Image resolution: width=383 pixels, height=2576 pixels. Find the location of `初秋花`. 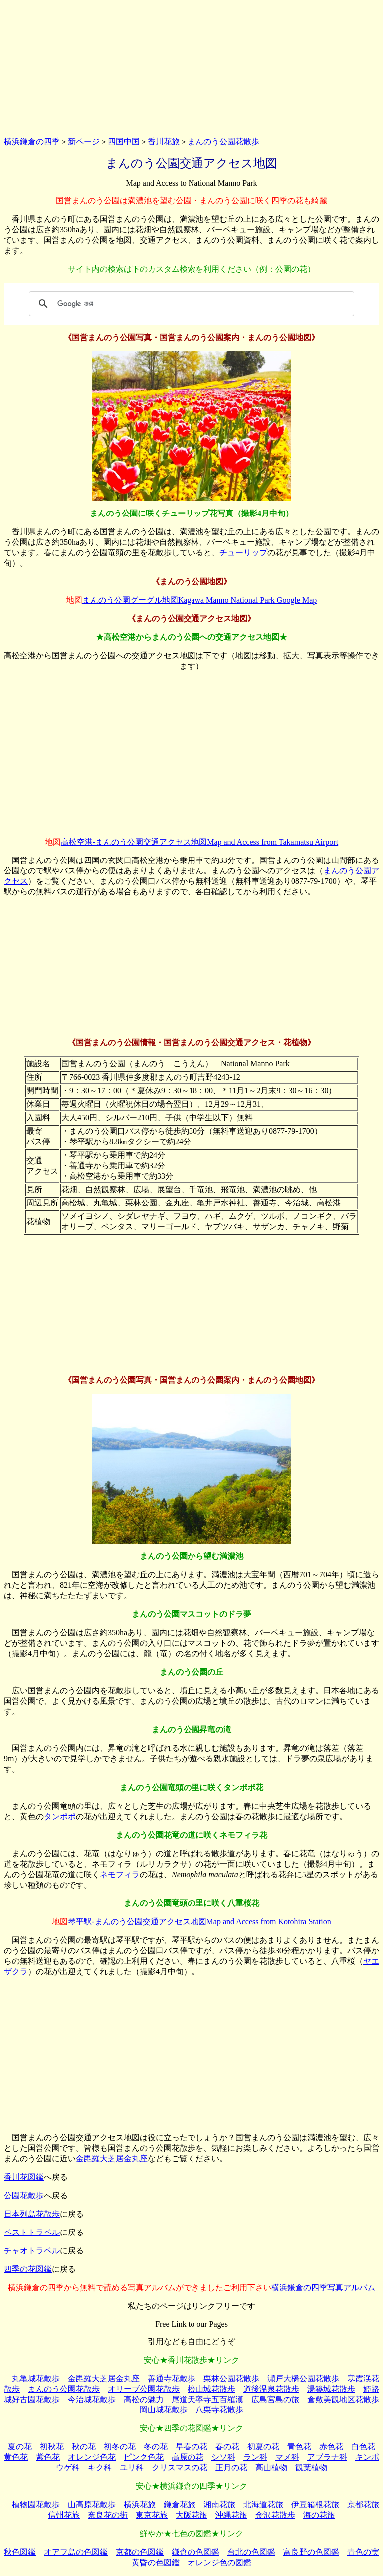

初秋花 is located at coordinates (52, 2446).